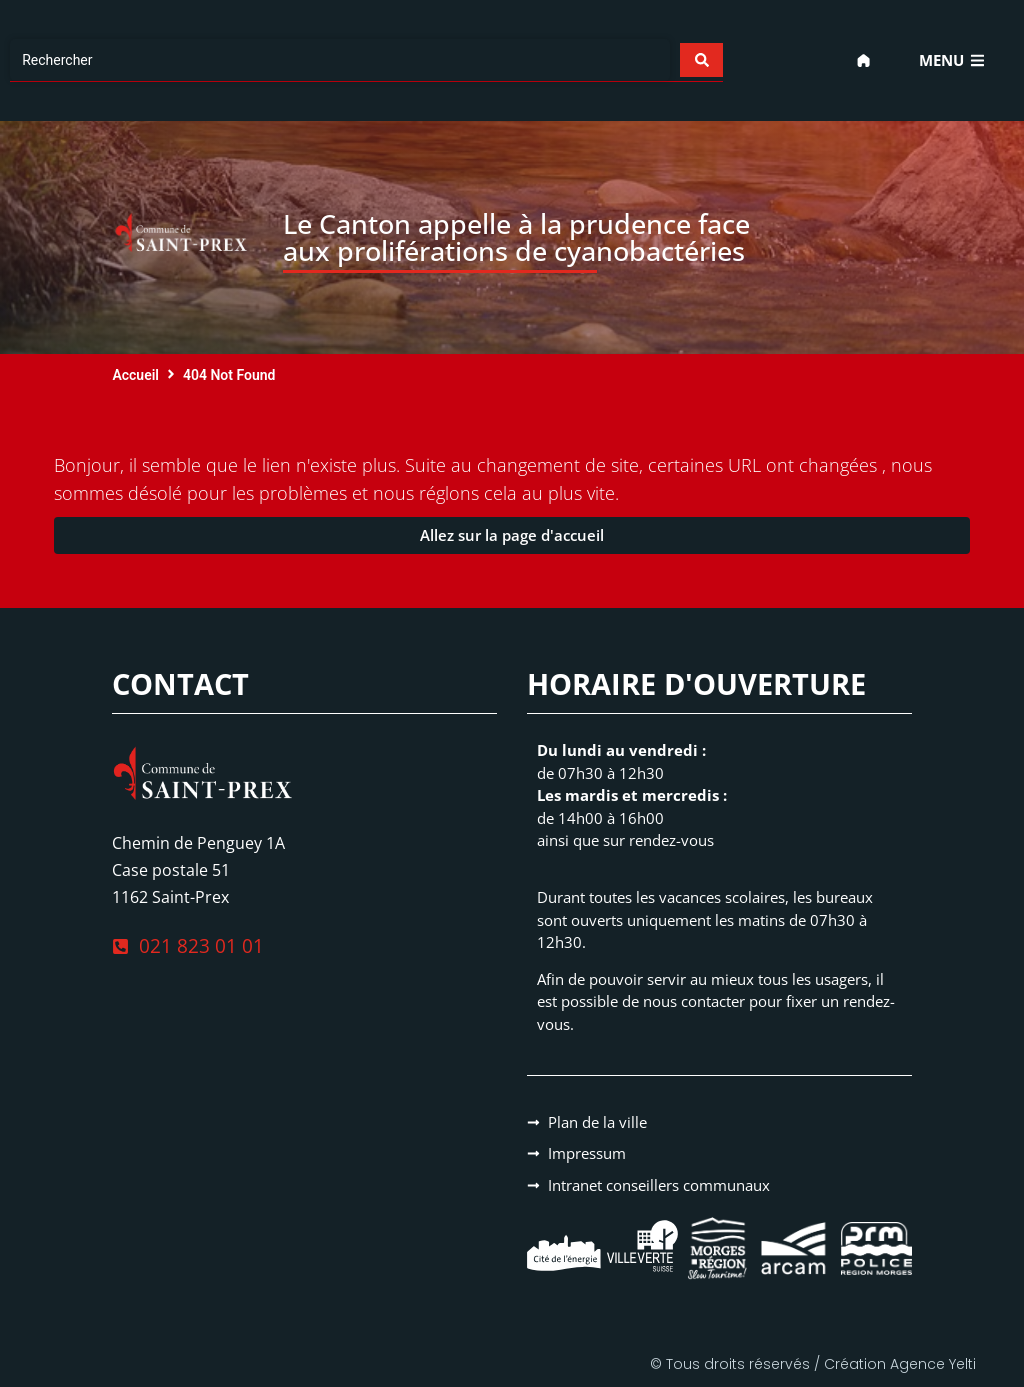  What do you see at coordinates (813, 1364) in the screenshot?
I see `© Tous droits réservés / Création Agence Yelti` at bounding box center [813, 1364].